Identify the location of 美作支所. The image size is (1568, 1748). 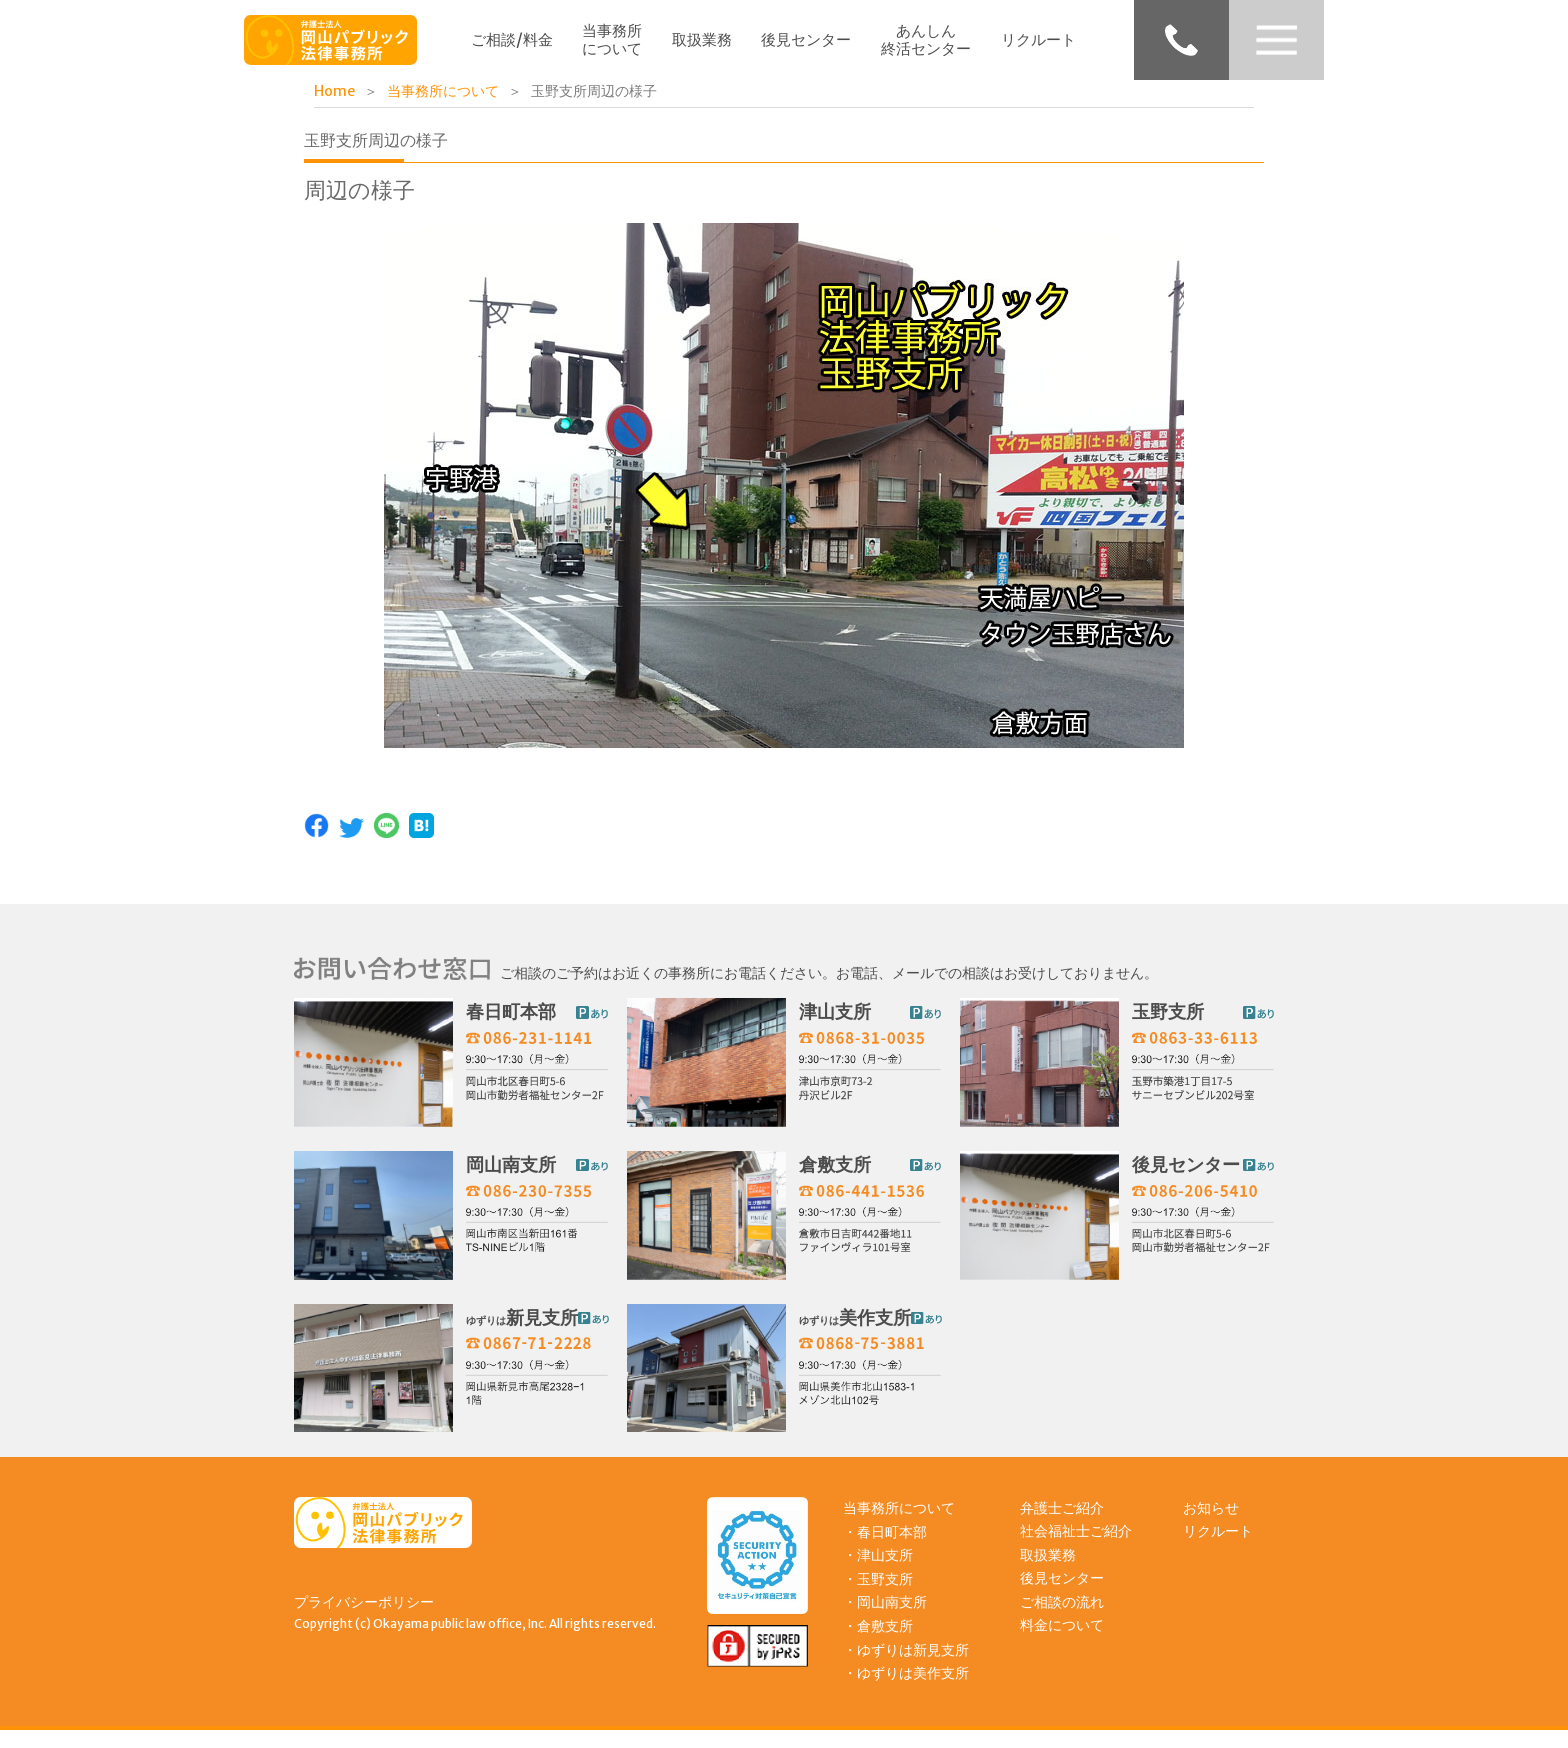
(855, 1328).